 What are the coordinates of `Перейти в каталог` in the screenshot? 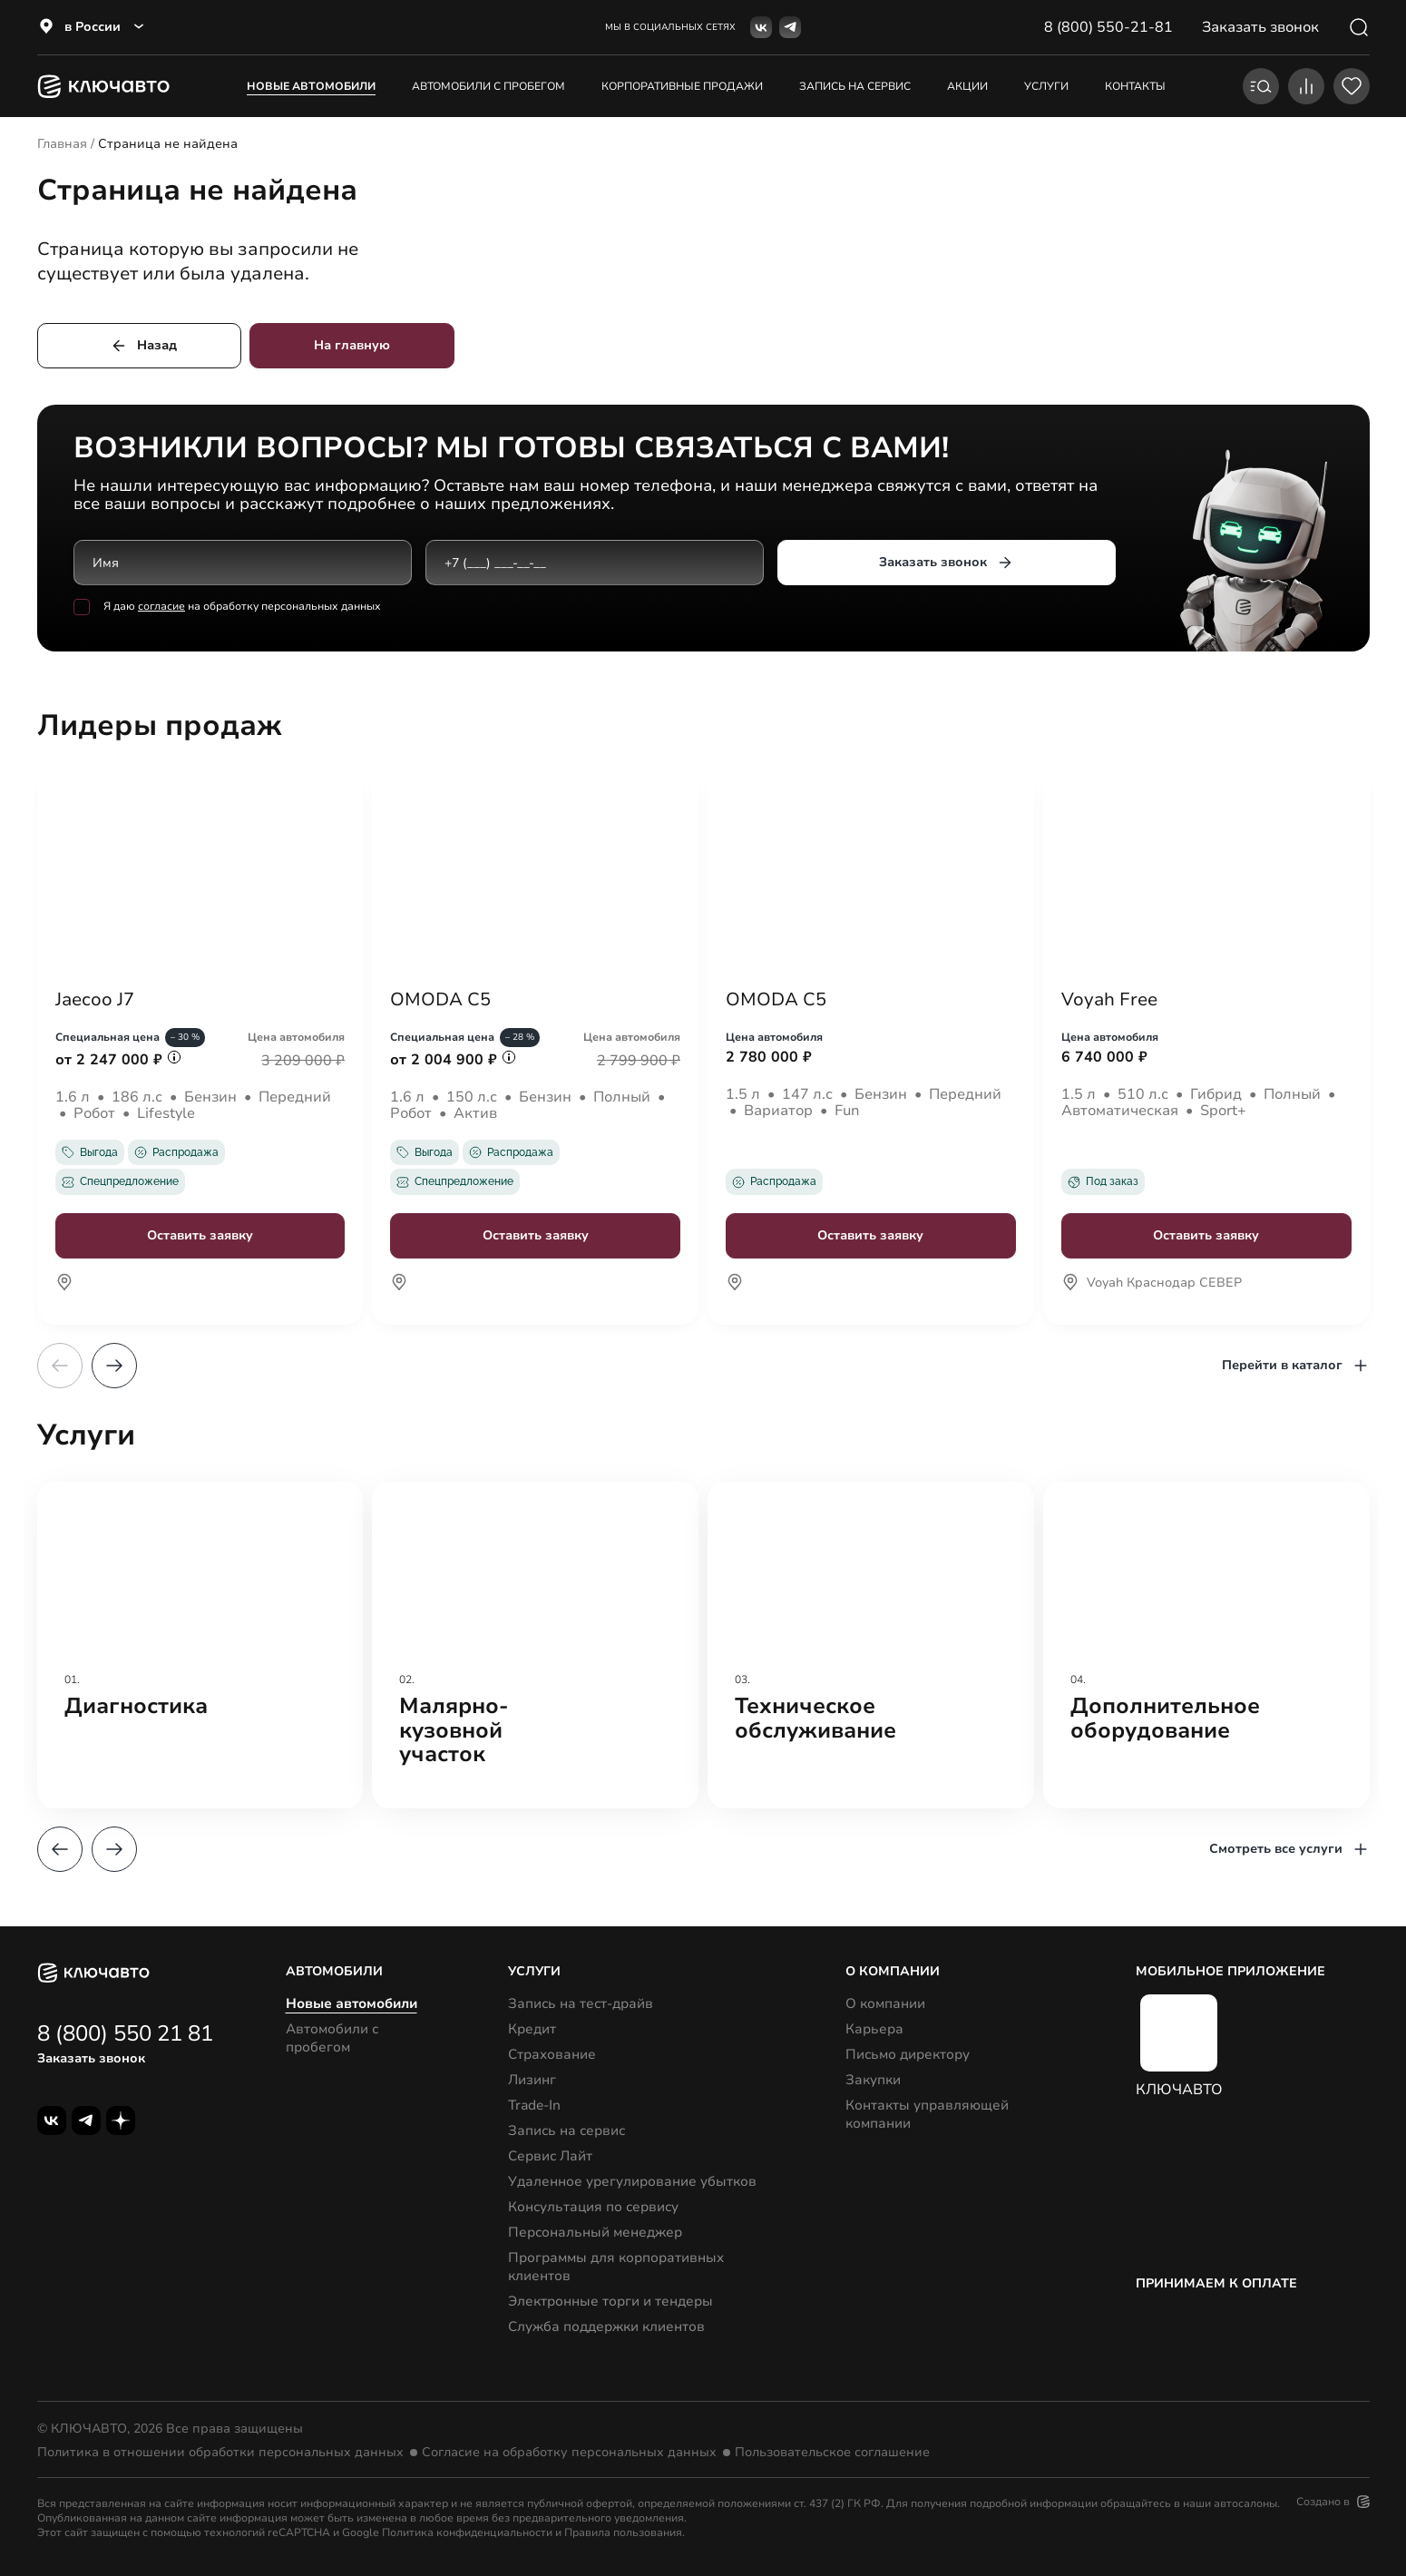 It's located at (1296, 1366).